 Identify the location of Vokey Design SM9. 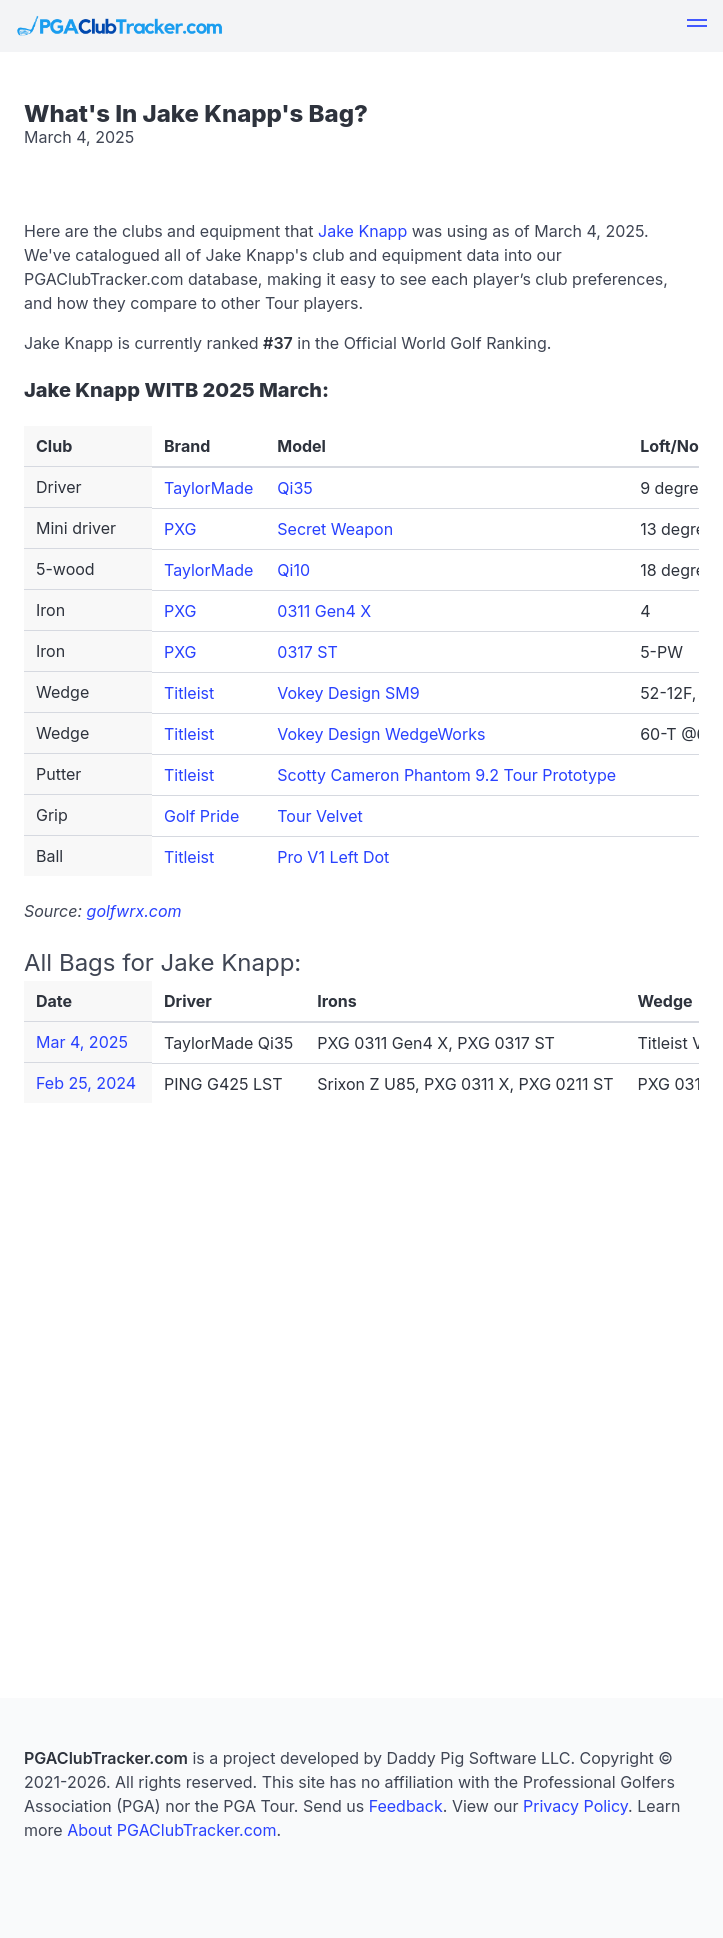
(348, 693).